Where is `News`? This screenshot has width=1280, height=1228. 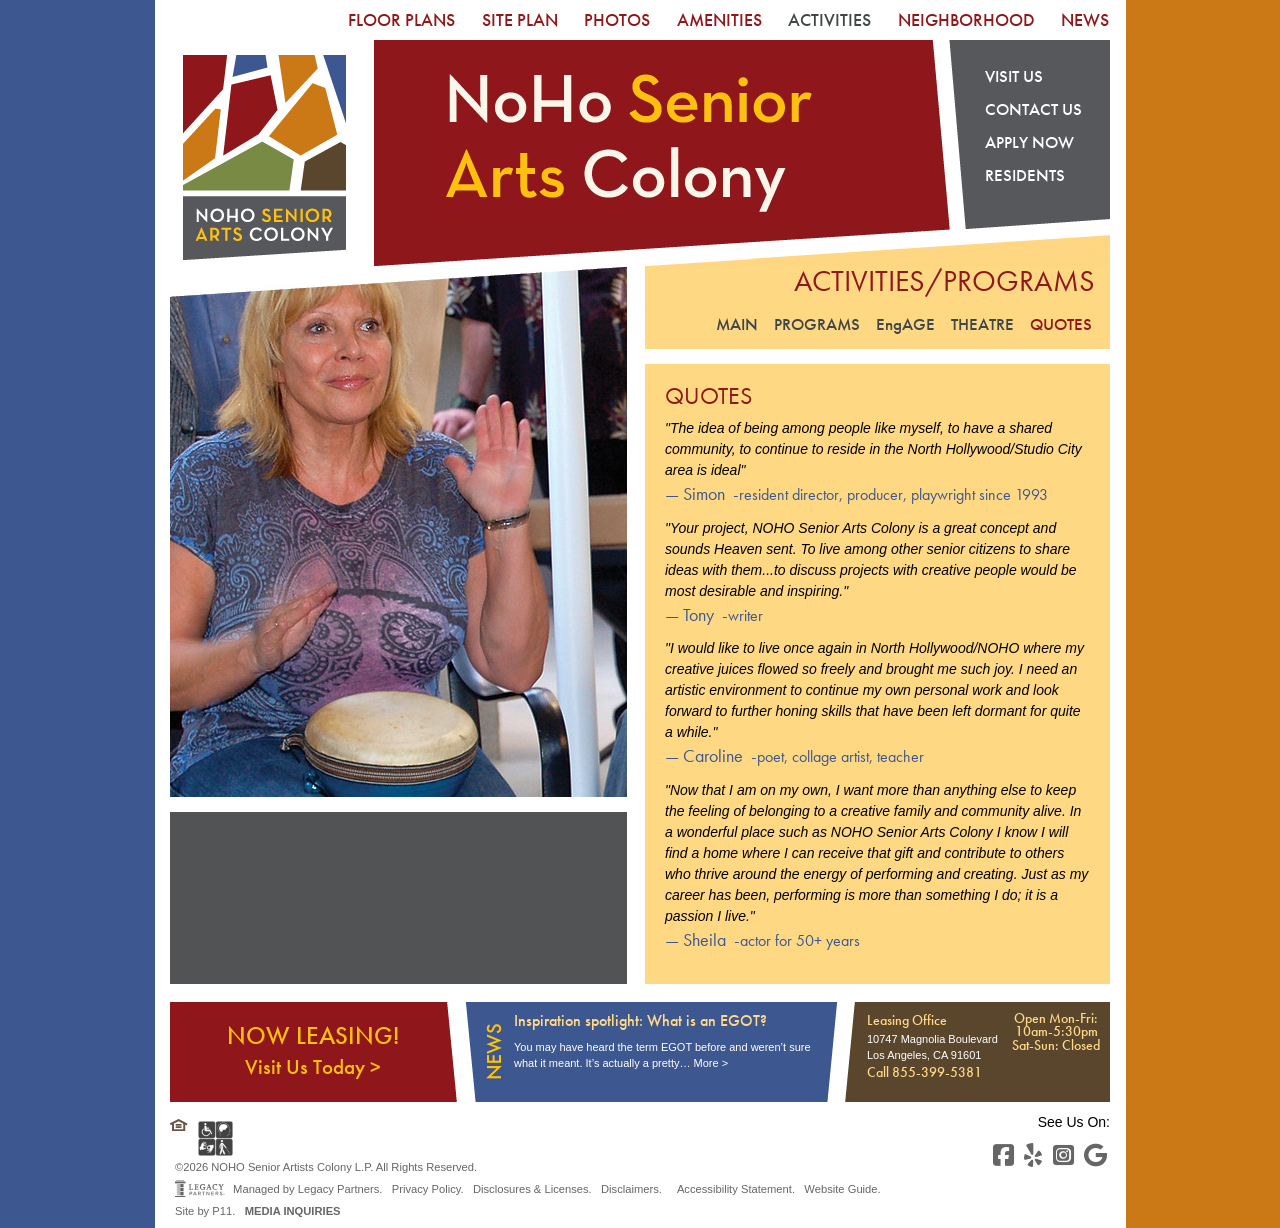 News is located at coordinates (1085, 19).